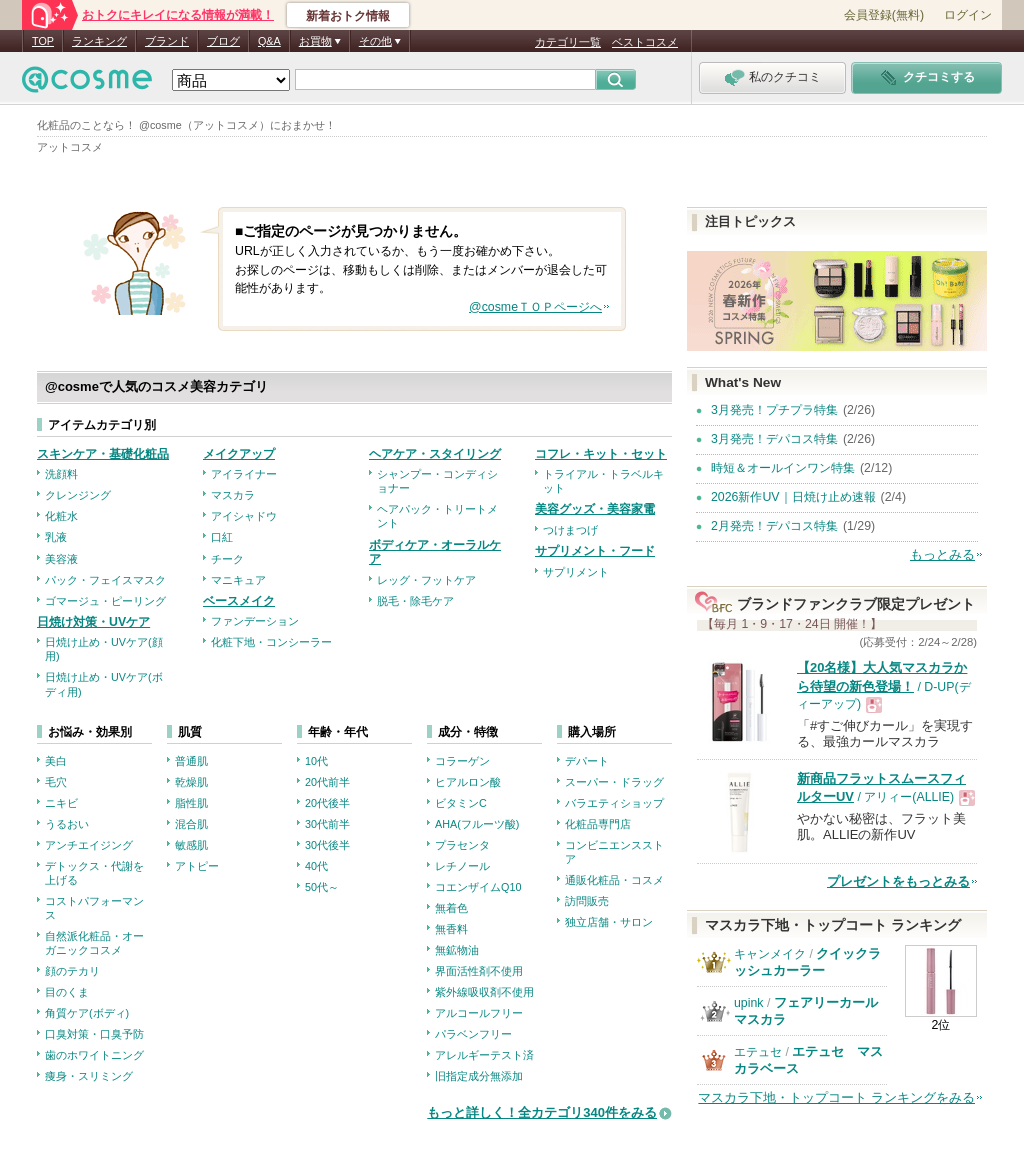 This screenshot has height=1159, width=1024. What do you see at coordinates (191, 845) in the screenshot?
I see `敏感肌` at bounding box center [191, 845].